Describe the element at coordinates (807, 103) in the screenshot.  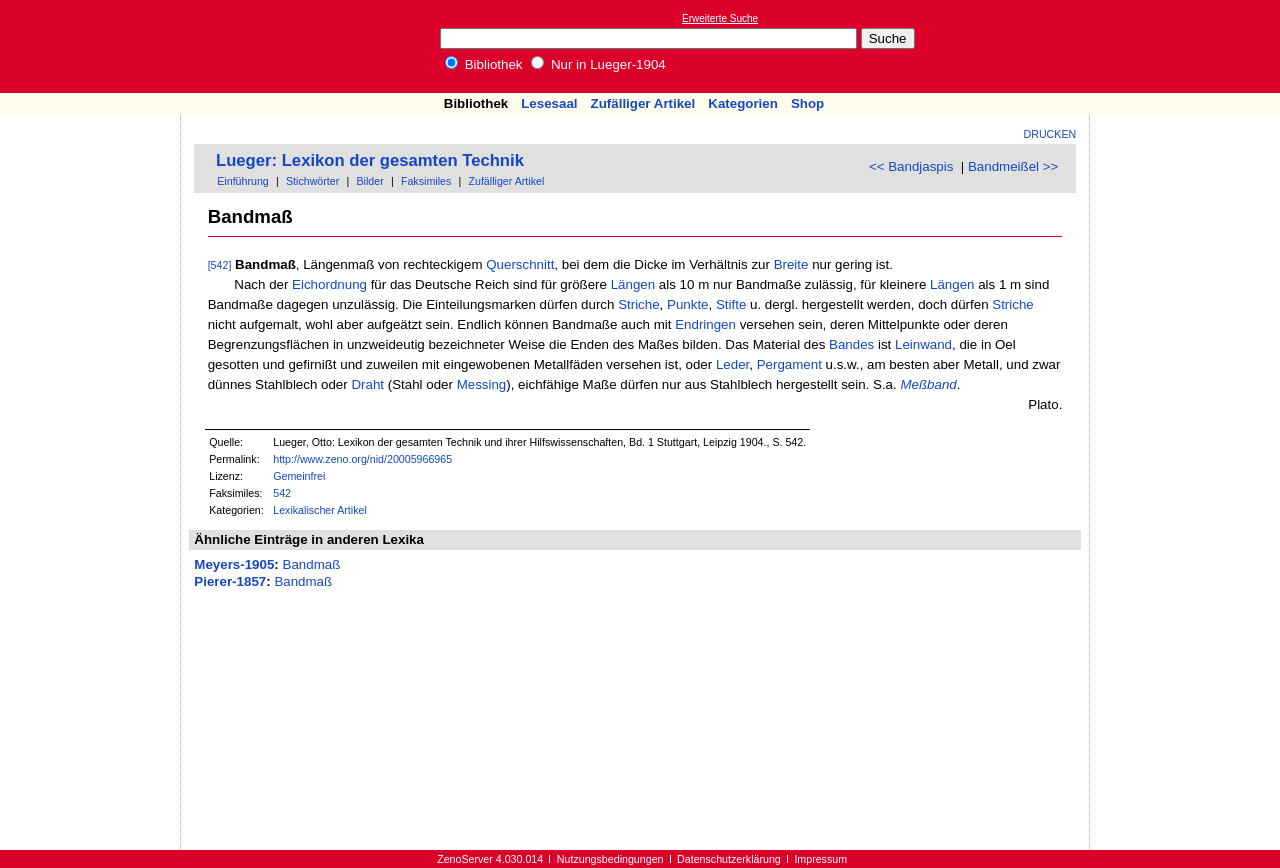
I see `Shop` at that location.